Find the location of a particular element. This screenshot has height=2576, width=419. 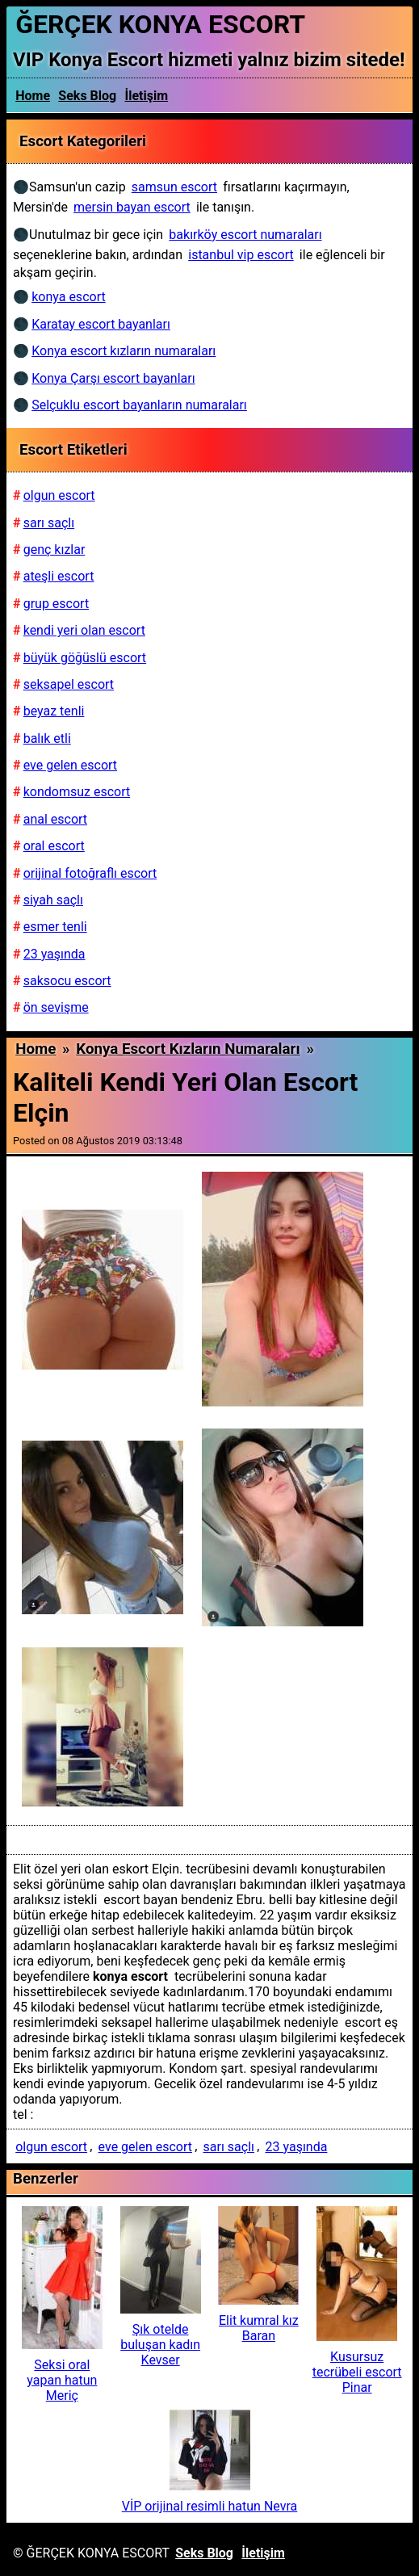

Seksi oral yapan hatun Meriç is located at coordinates (62, 2380).